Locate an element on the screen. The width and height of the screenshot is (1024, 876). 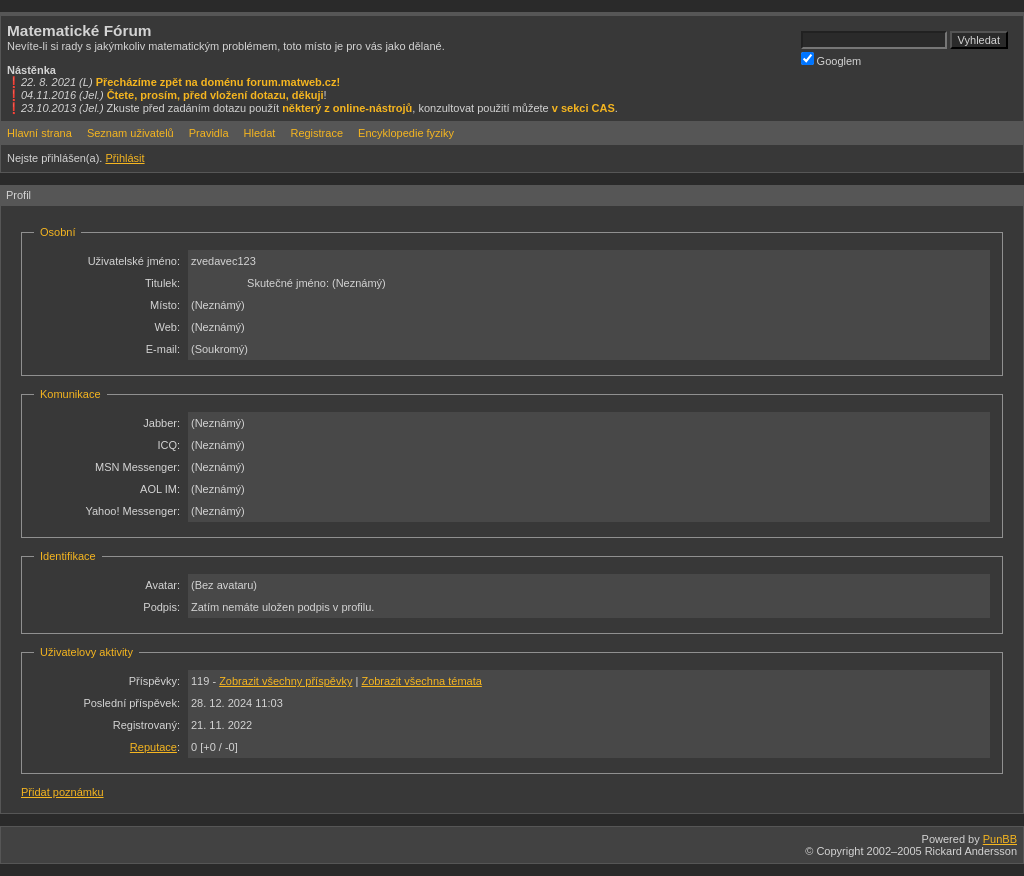
Encyklopedie fyziky is located at coordinates (406, 133).